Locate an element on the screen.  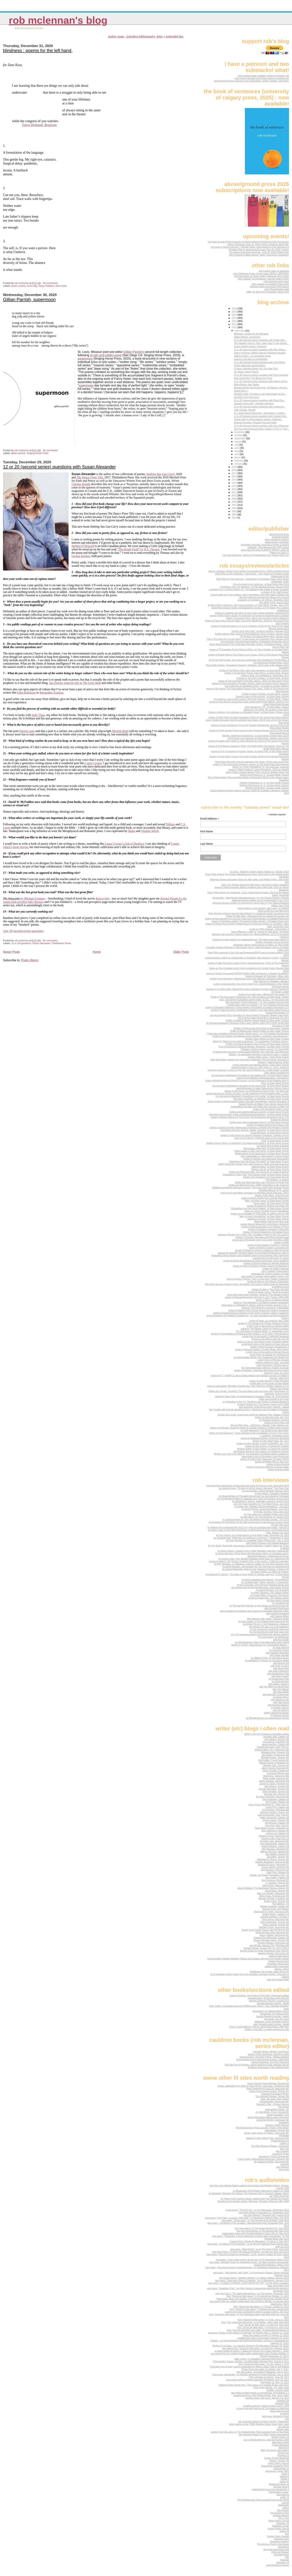
"Writing Fatherhood, pt. 4," at Open Book: Ontario is located at coordinates (264, 775).